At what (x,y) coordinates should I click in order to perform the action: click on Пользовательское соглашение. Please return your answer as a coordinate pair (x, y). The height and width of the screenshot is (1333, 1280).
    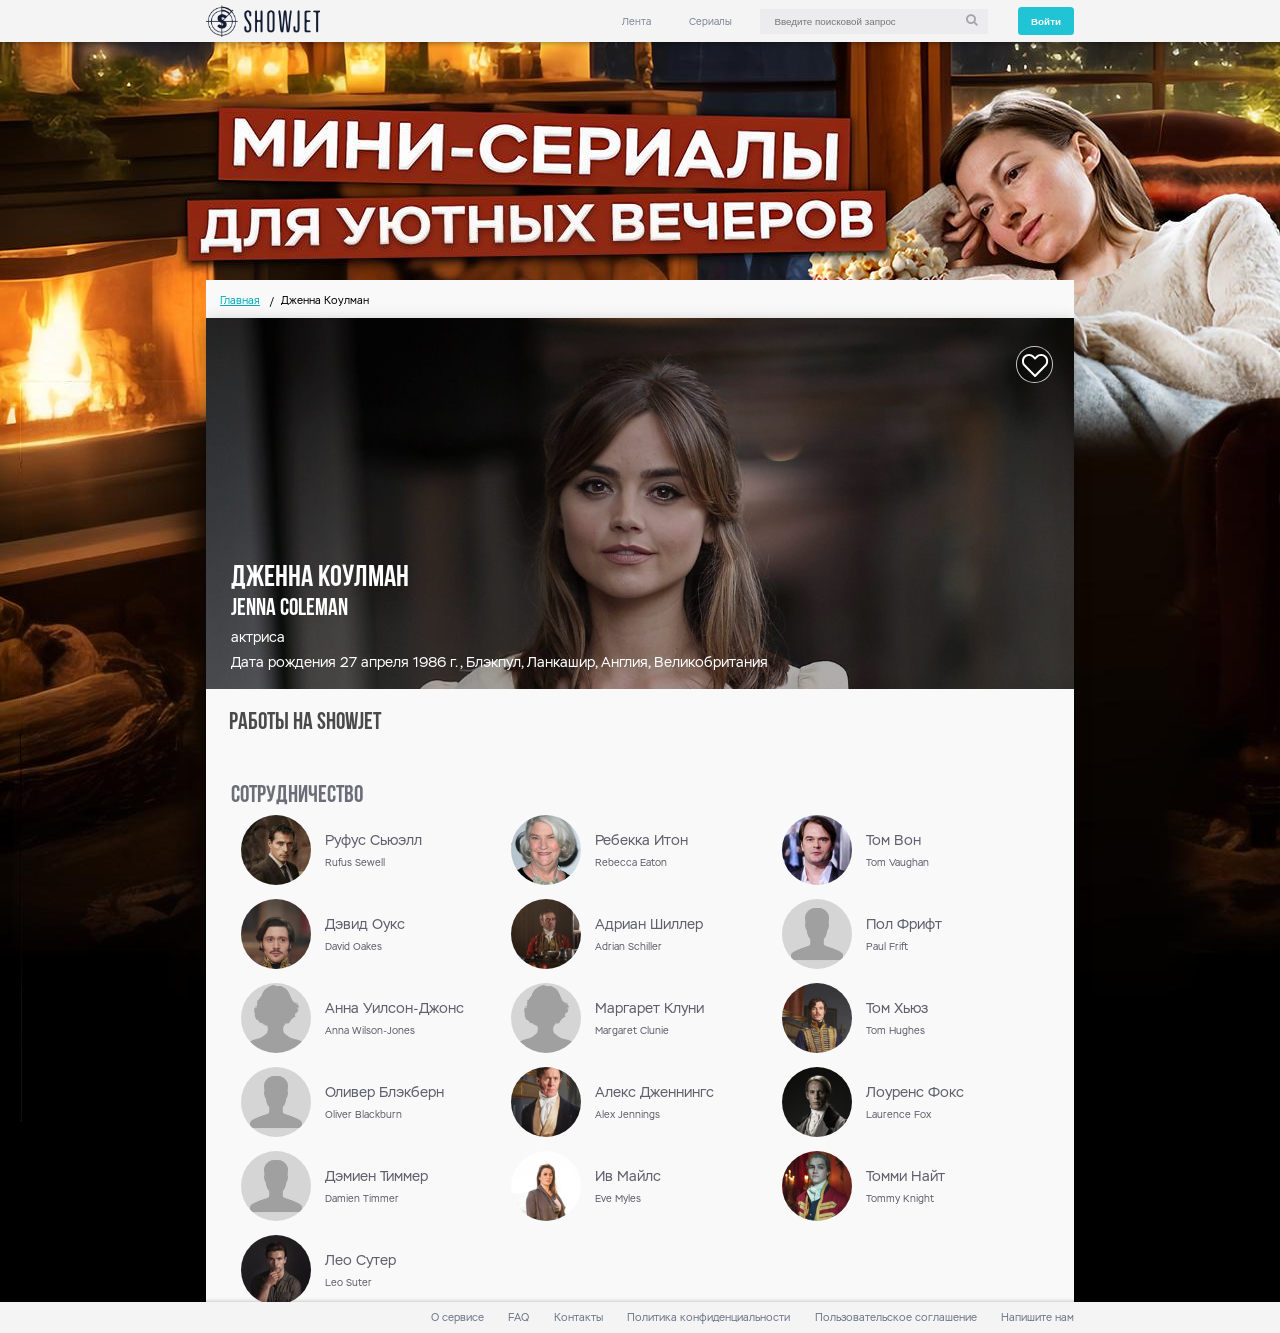
    Looking at the image, I should click on (896, 1317).